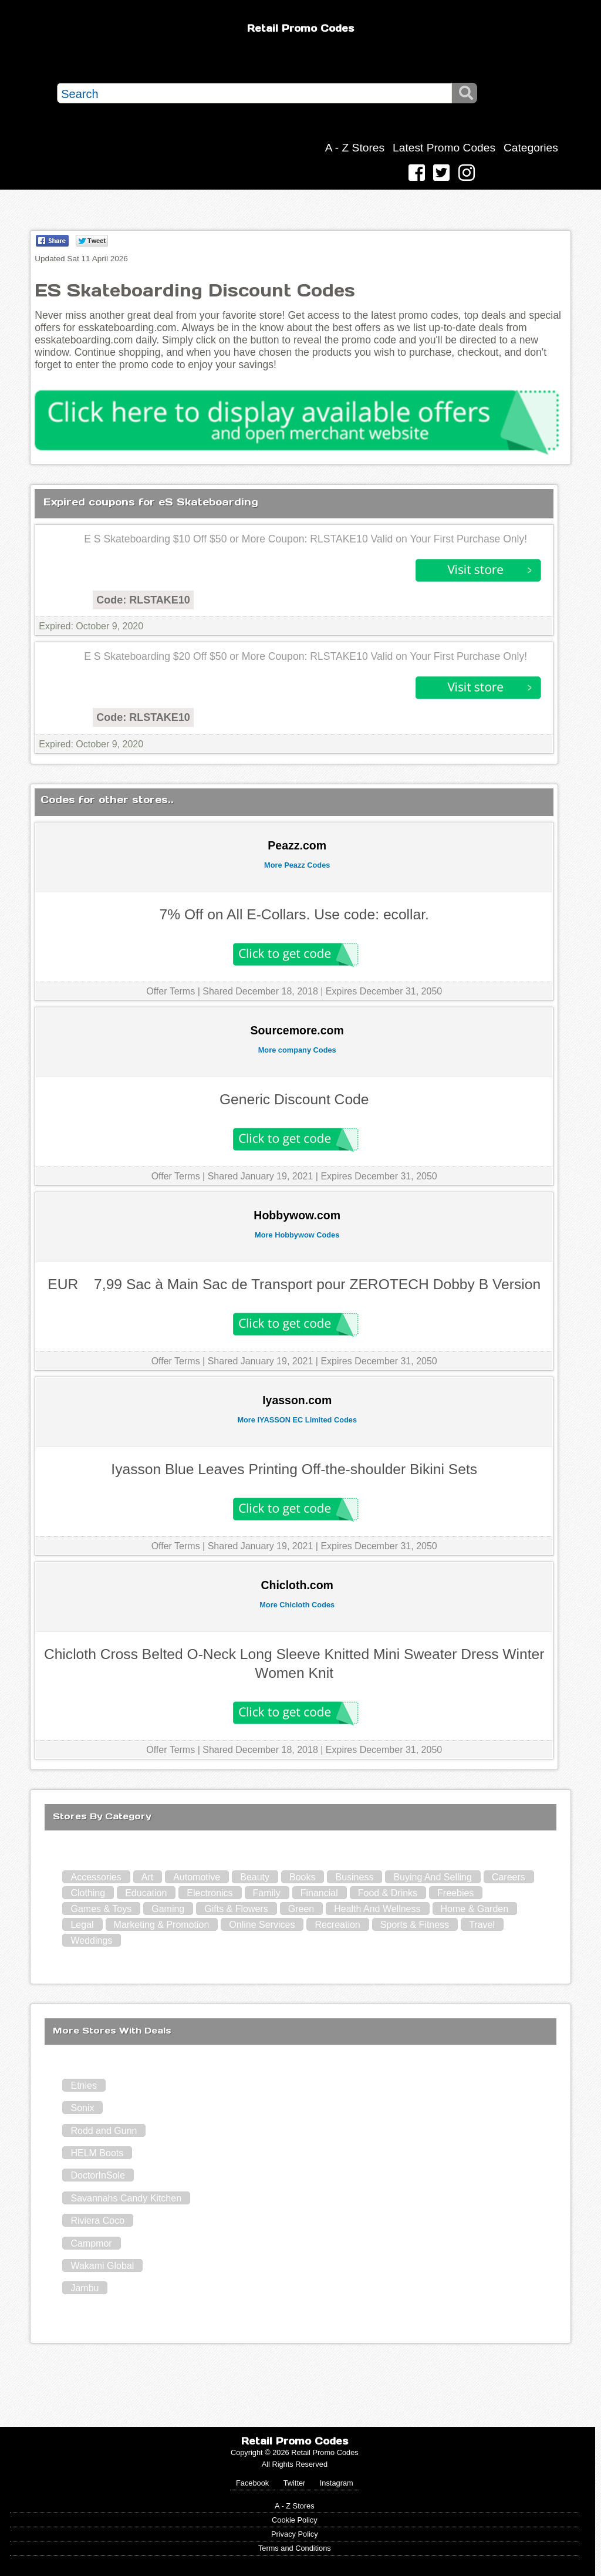 This screenshot has width=601, height=2576. Describe the element at coordinates (162, 1925) in the screenshot. I see `Marketing & Promotion` at that location.